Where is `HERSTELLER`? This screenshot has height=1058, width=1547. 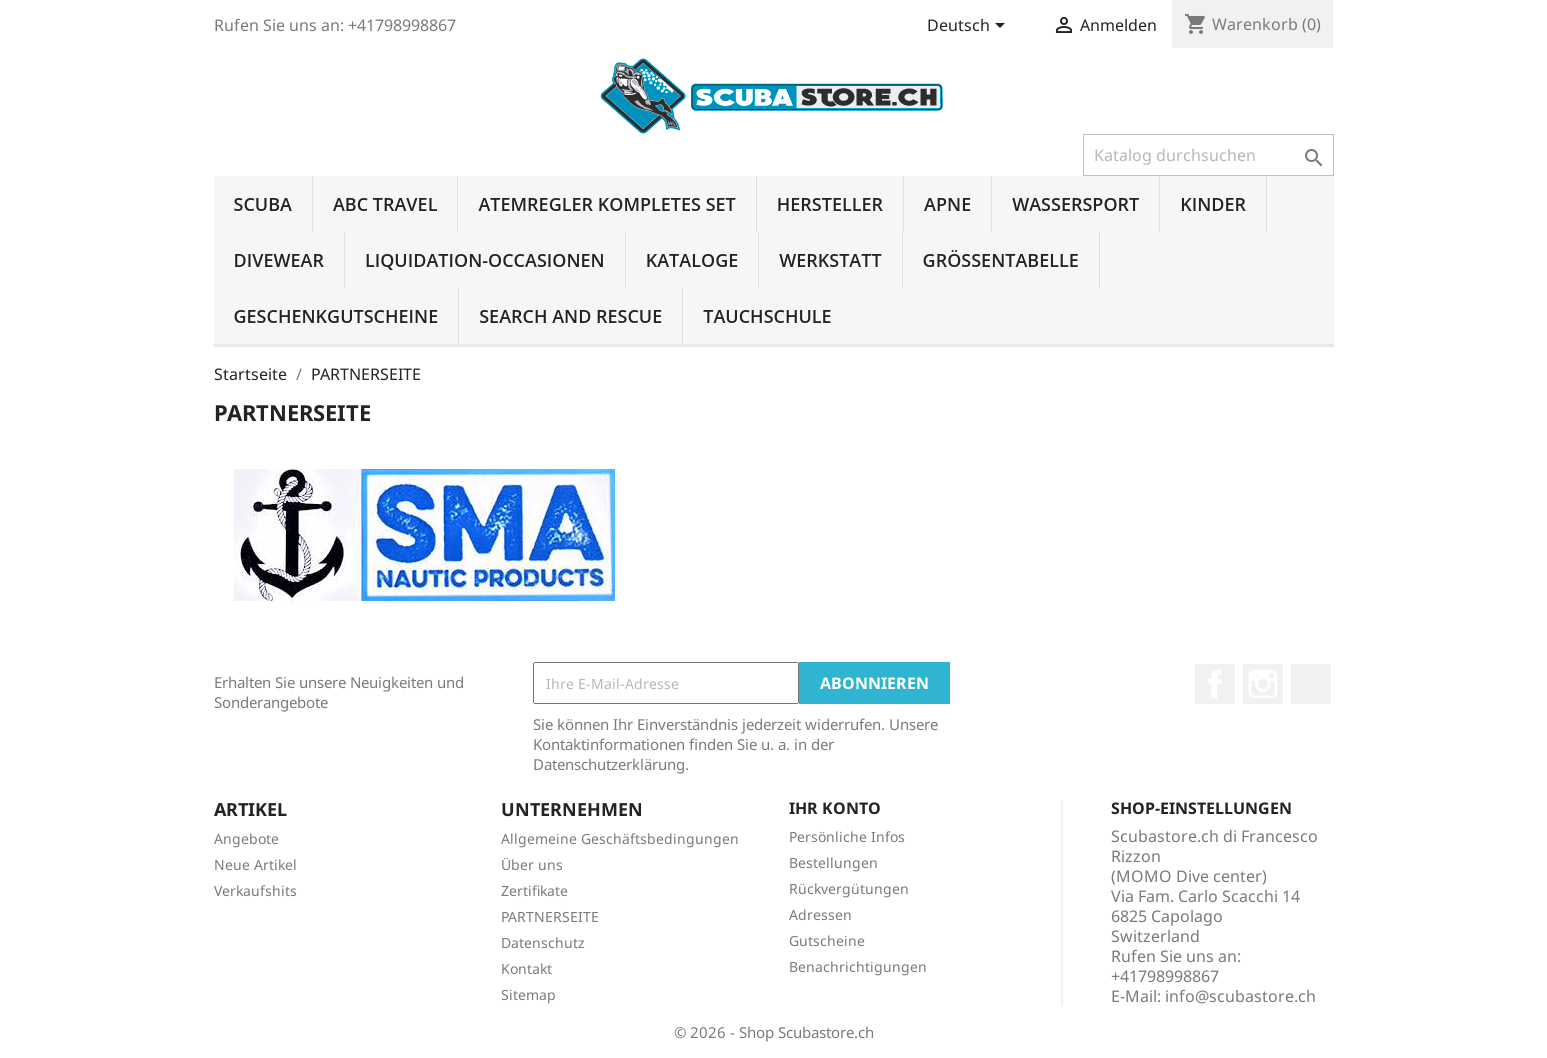
HERSTELLER is located at coordinates (830, 204).